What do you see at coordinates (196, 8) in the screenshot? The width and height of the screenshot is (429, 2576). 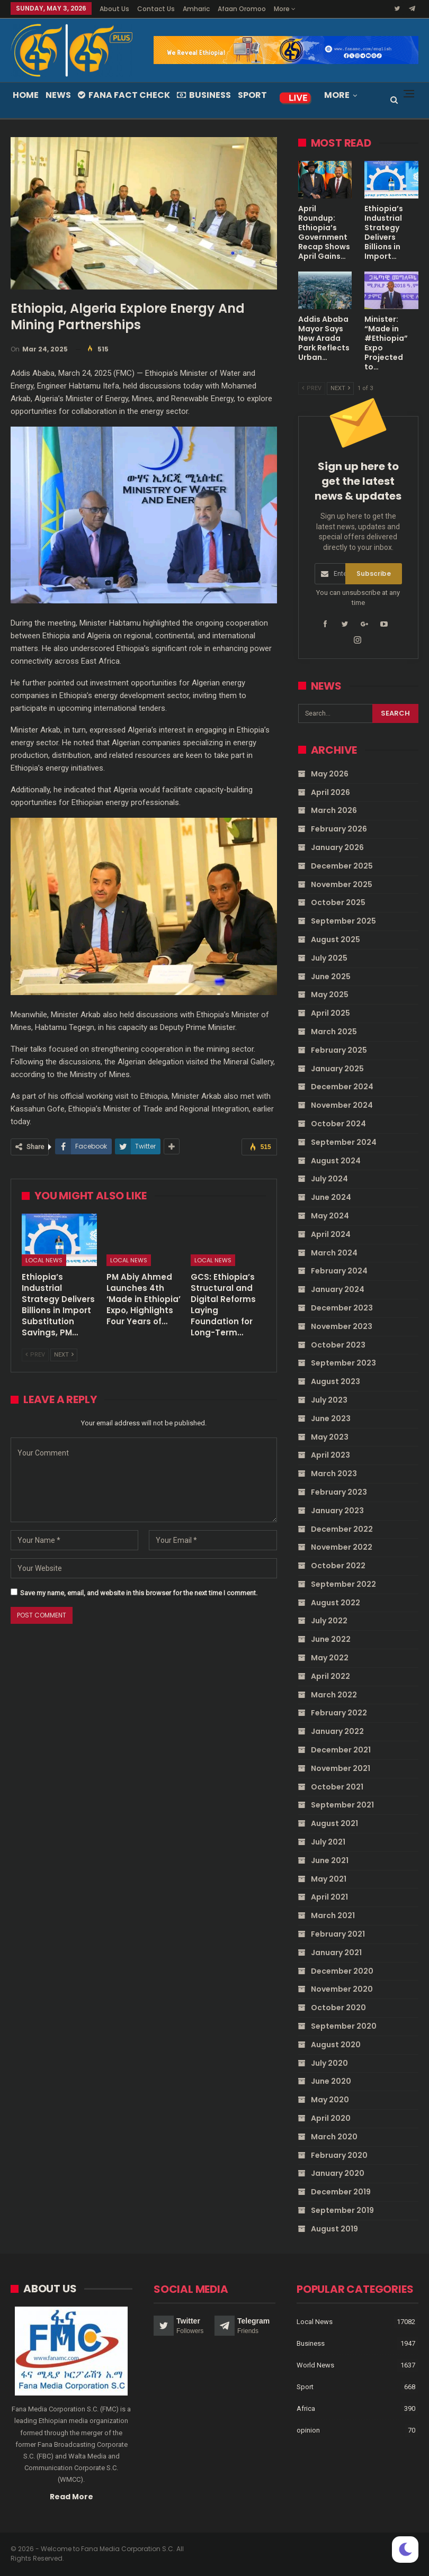 I see `Amharic` at bounding box center [196, 8].